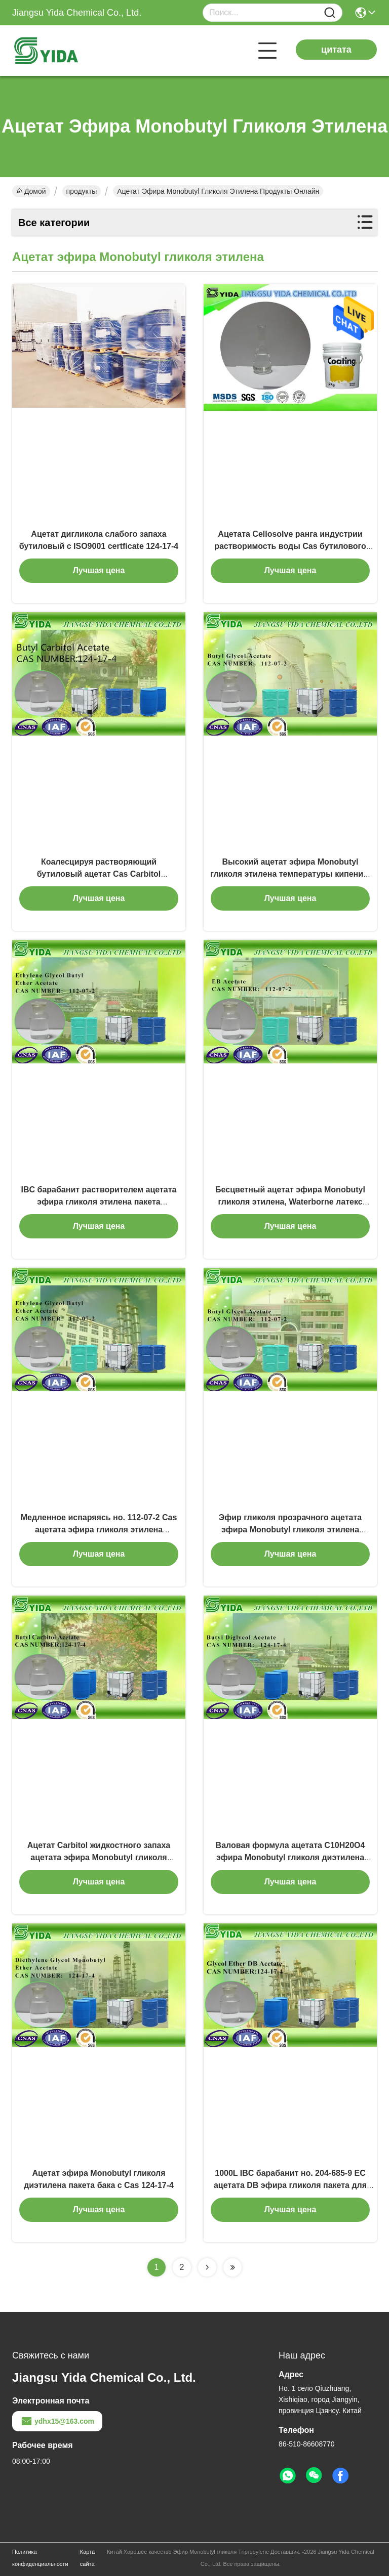 The height and width of the screenshot is (2576, 389). What do you see at coordinates (336, 50) in the screenshot?
I see `цитата` at bounding box center [336, 50].